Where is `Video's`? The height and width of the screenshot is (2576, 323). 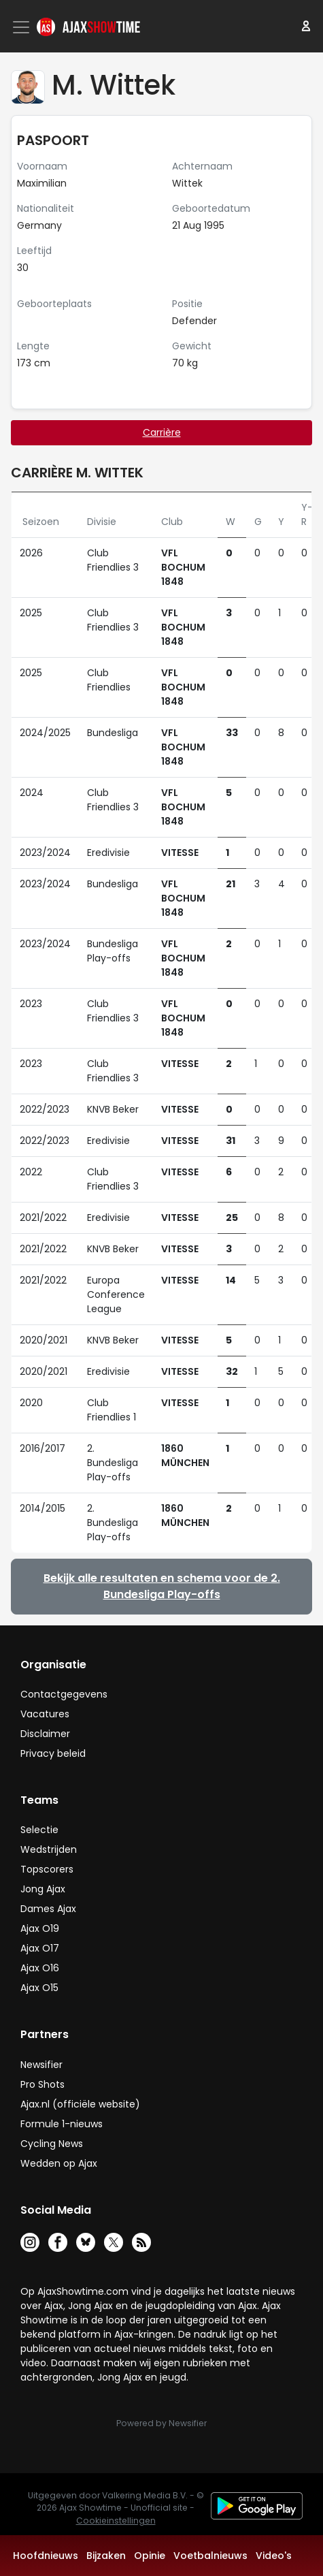
Video's is located at coordinates (274, 2555).